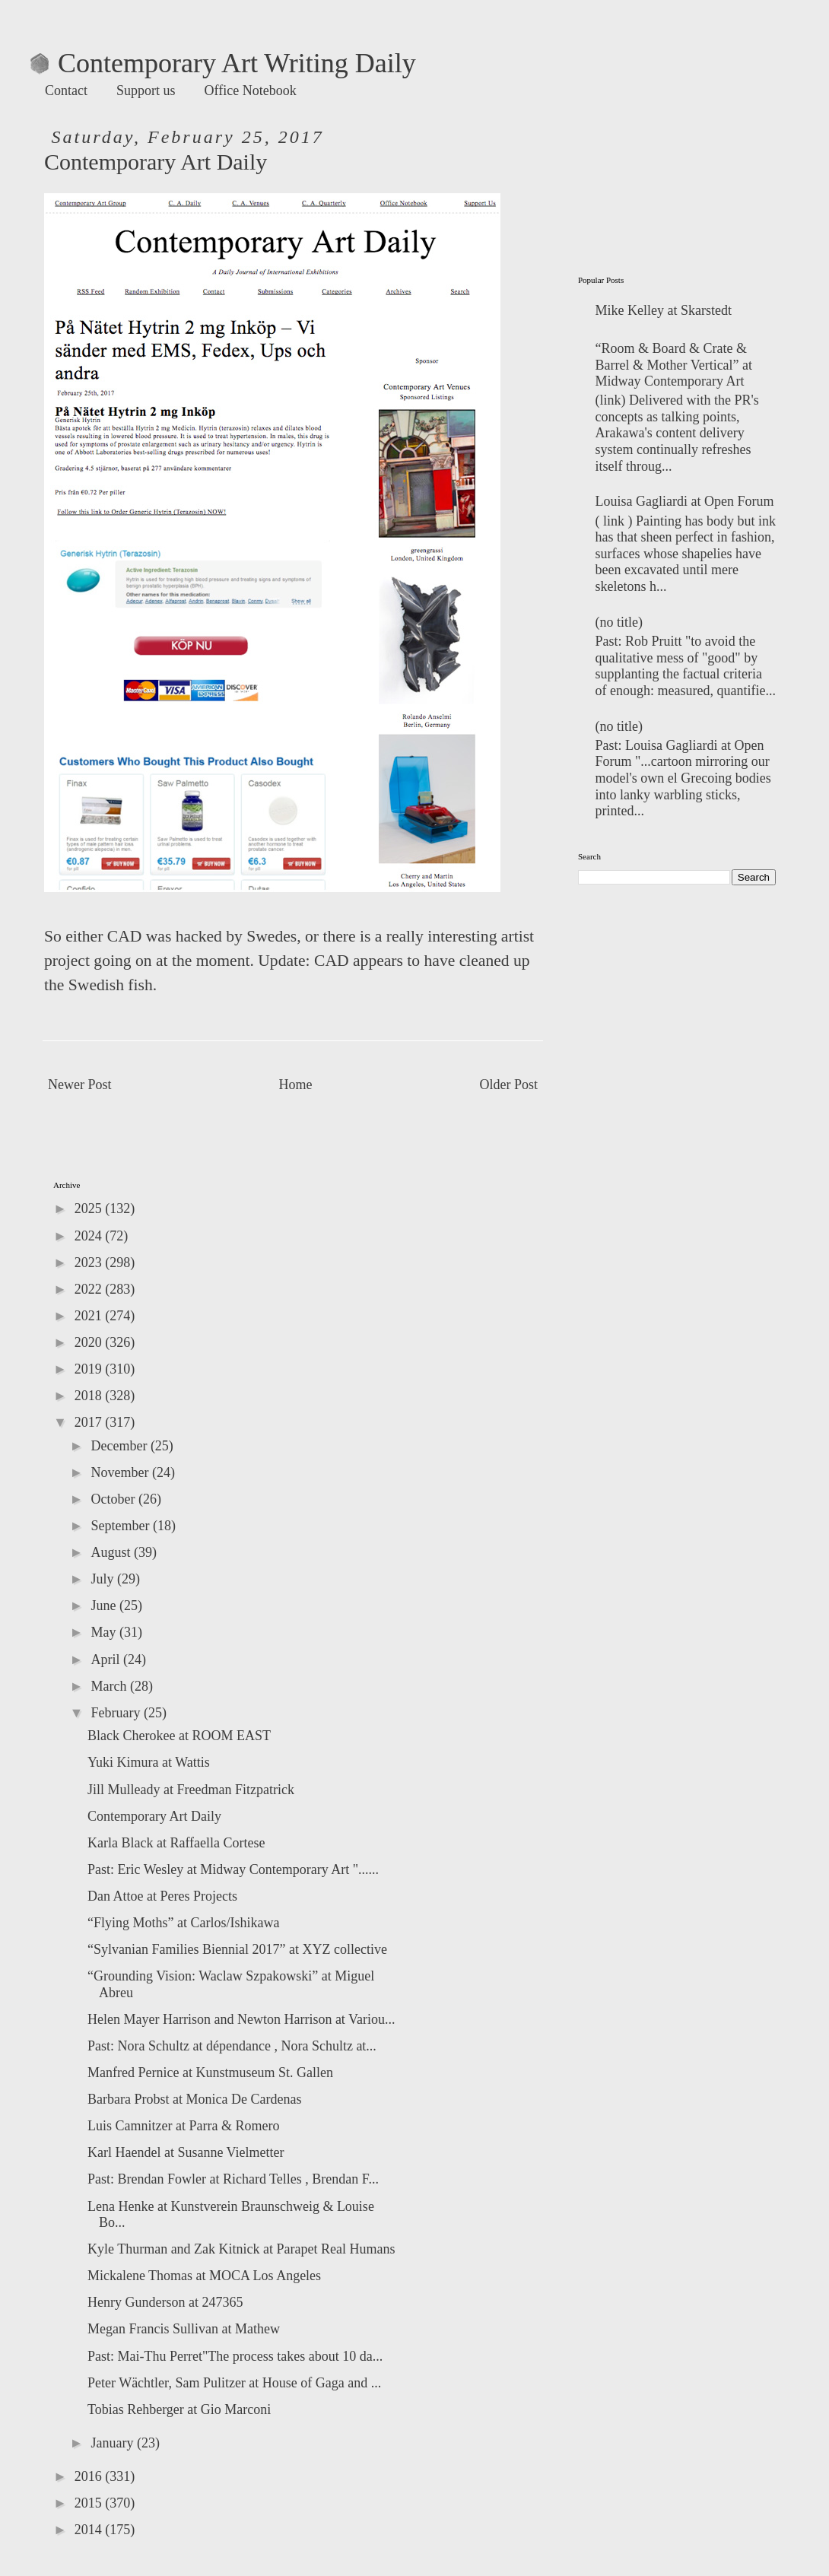  I want to click on 2017, so click(90, 1422).